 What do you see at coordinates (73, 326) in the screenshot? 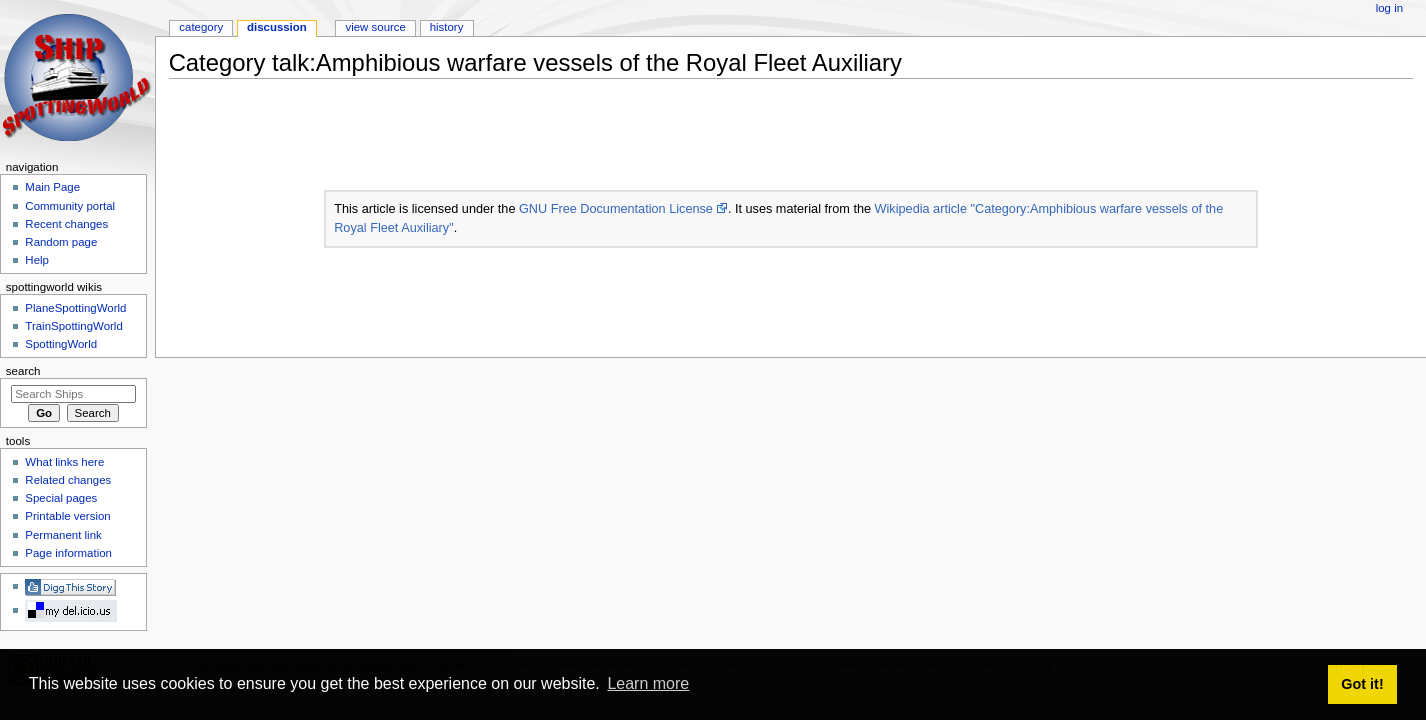
I see `TrainSpottingWorld` at bounding box center [73, 326].